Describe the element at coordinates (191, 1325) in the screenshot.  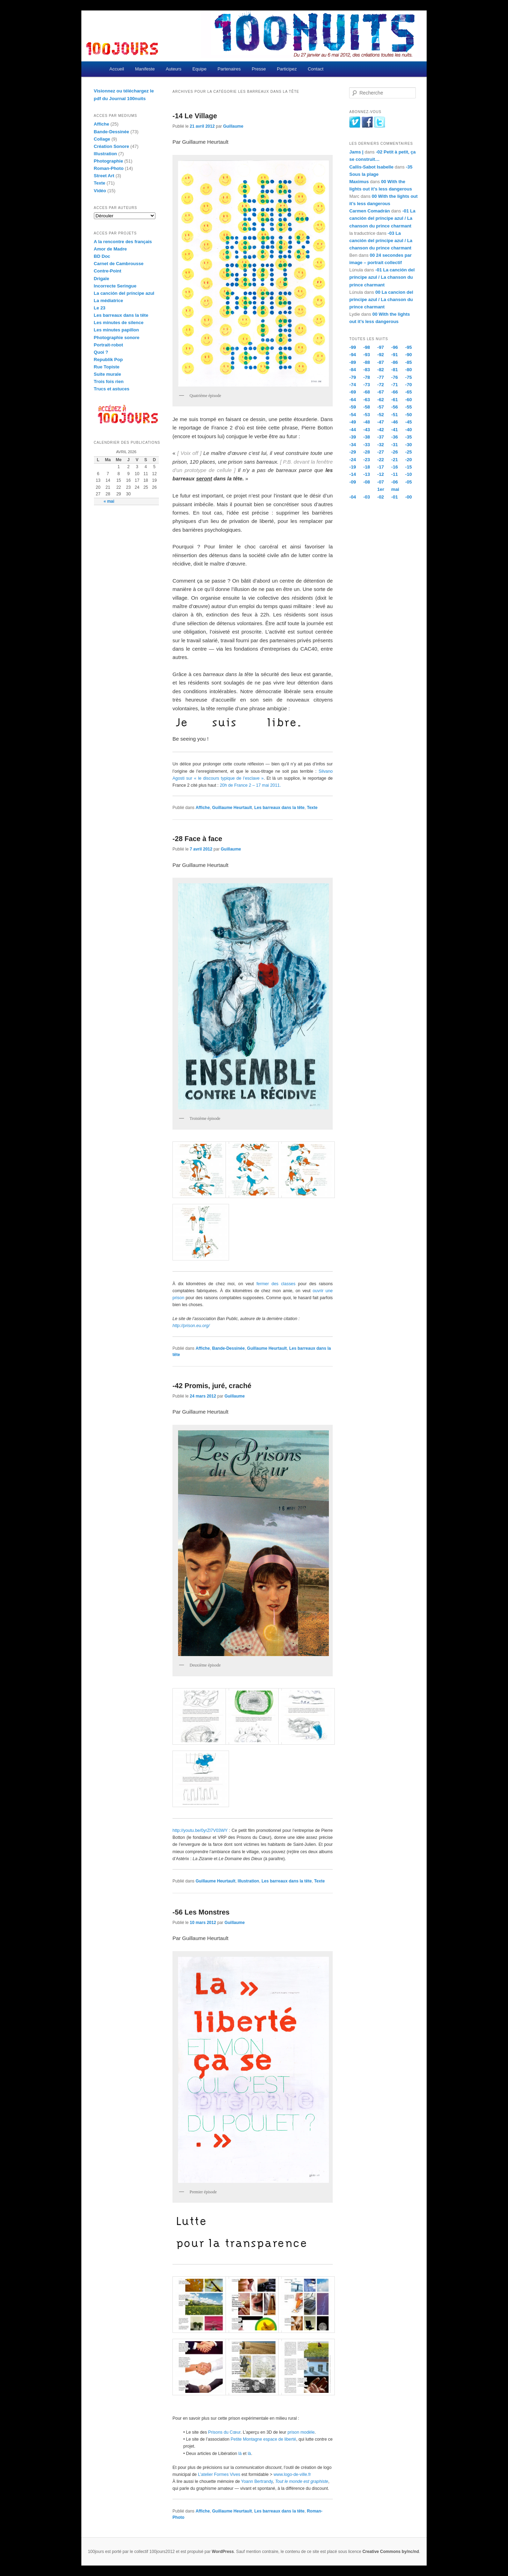
I see `http://prison.eu.org/` at that location.